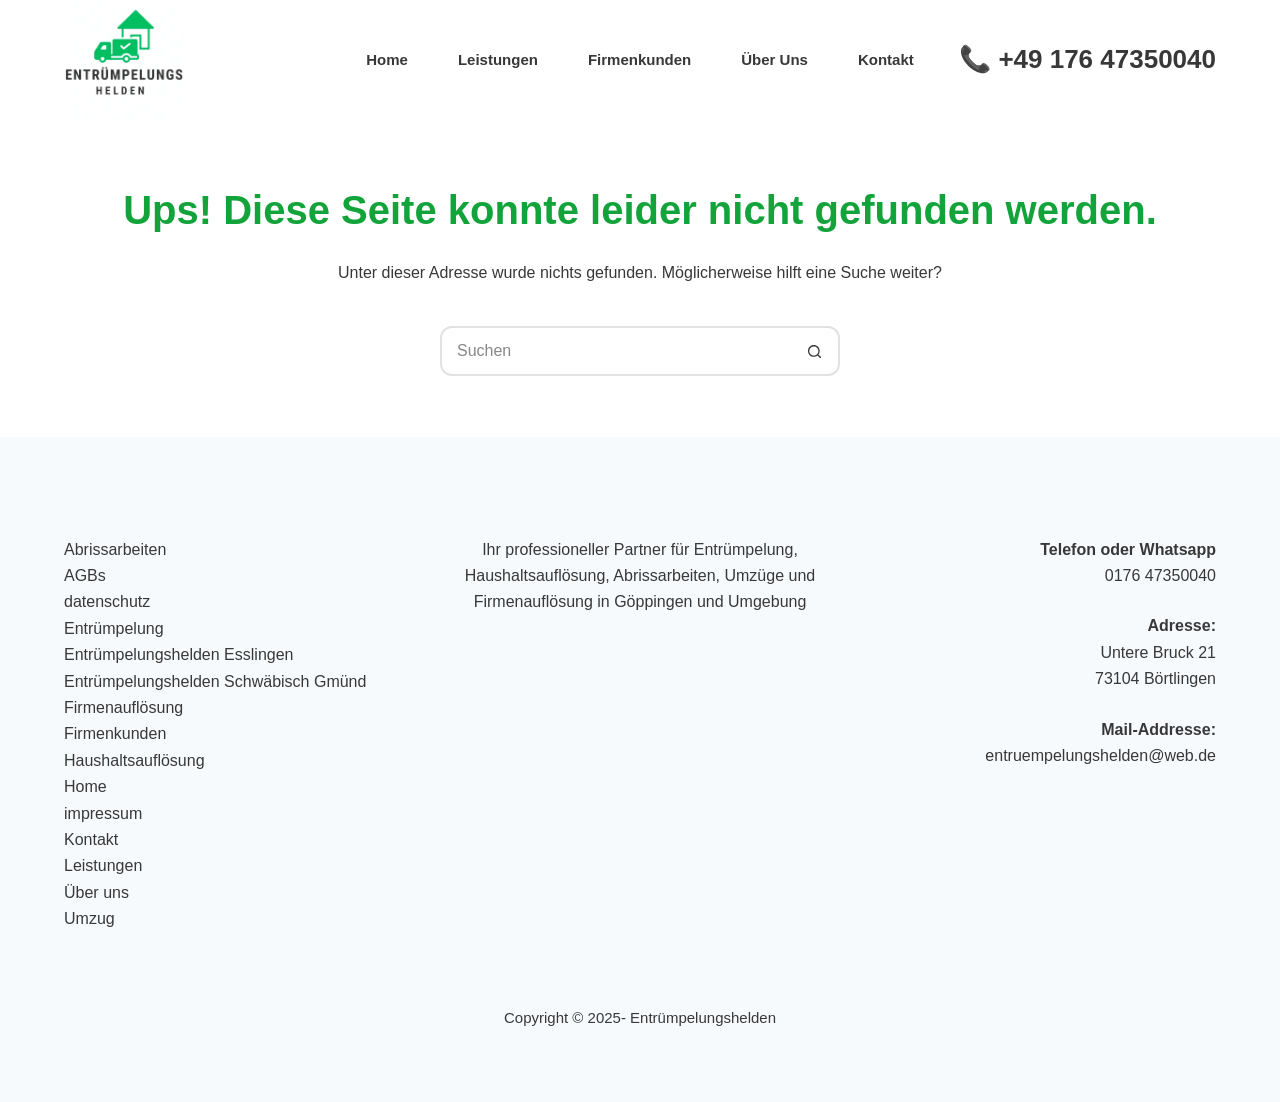 This screenshot has height=1102, width=1280. Describe the element at coordinates (886, 59) in the screenshot. I see `Kontakt` at that location.